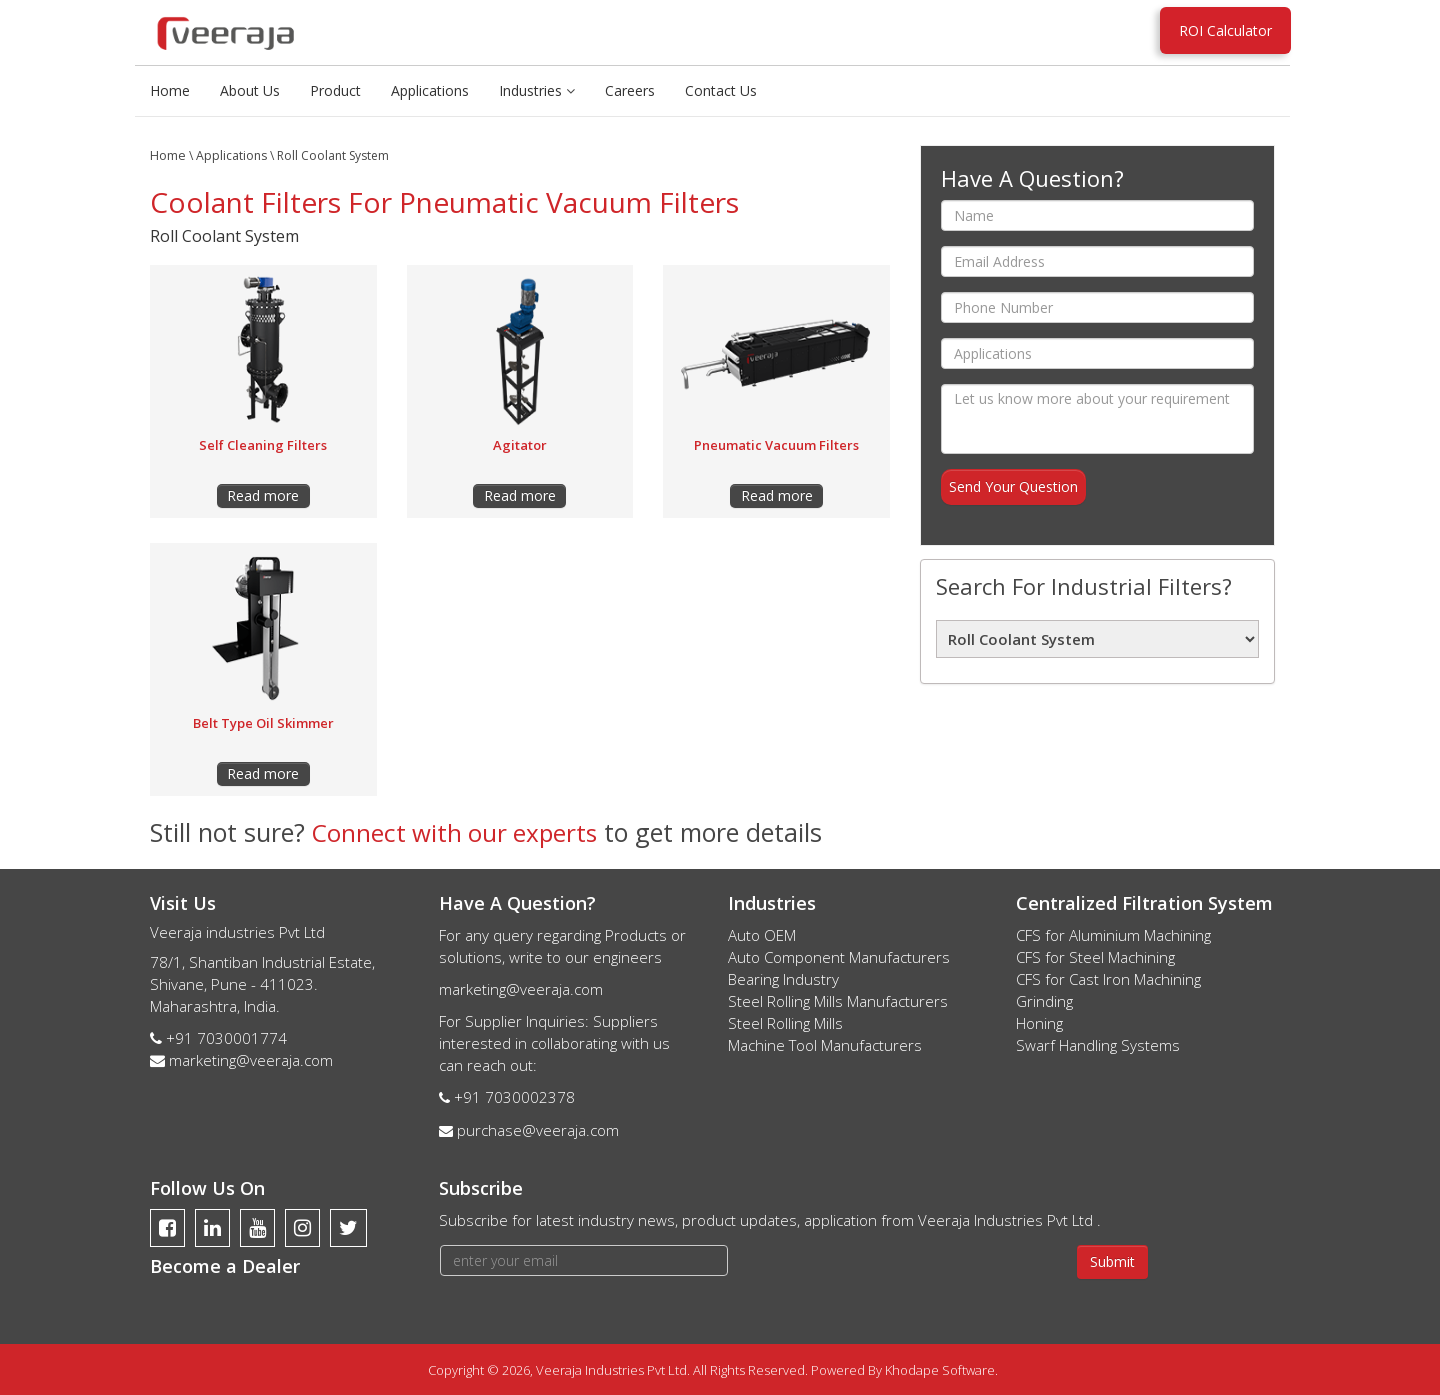  I want to click on Steel Rolling Mills Manufacturers, so click(838, 1000).